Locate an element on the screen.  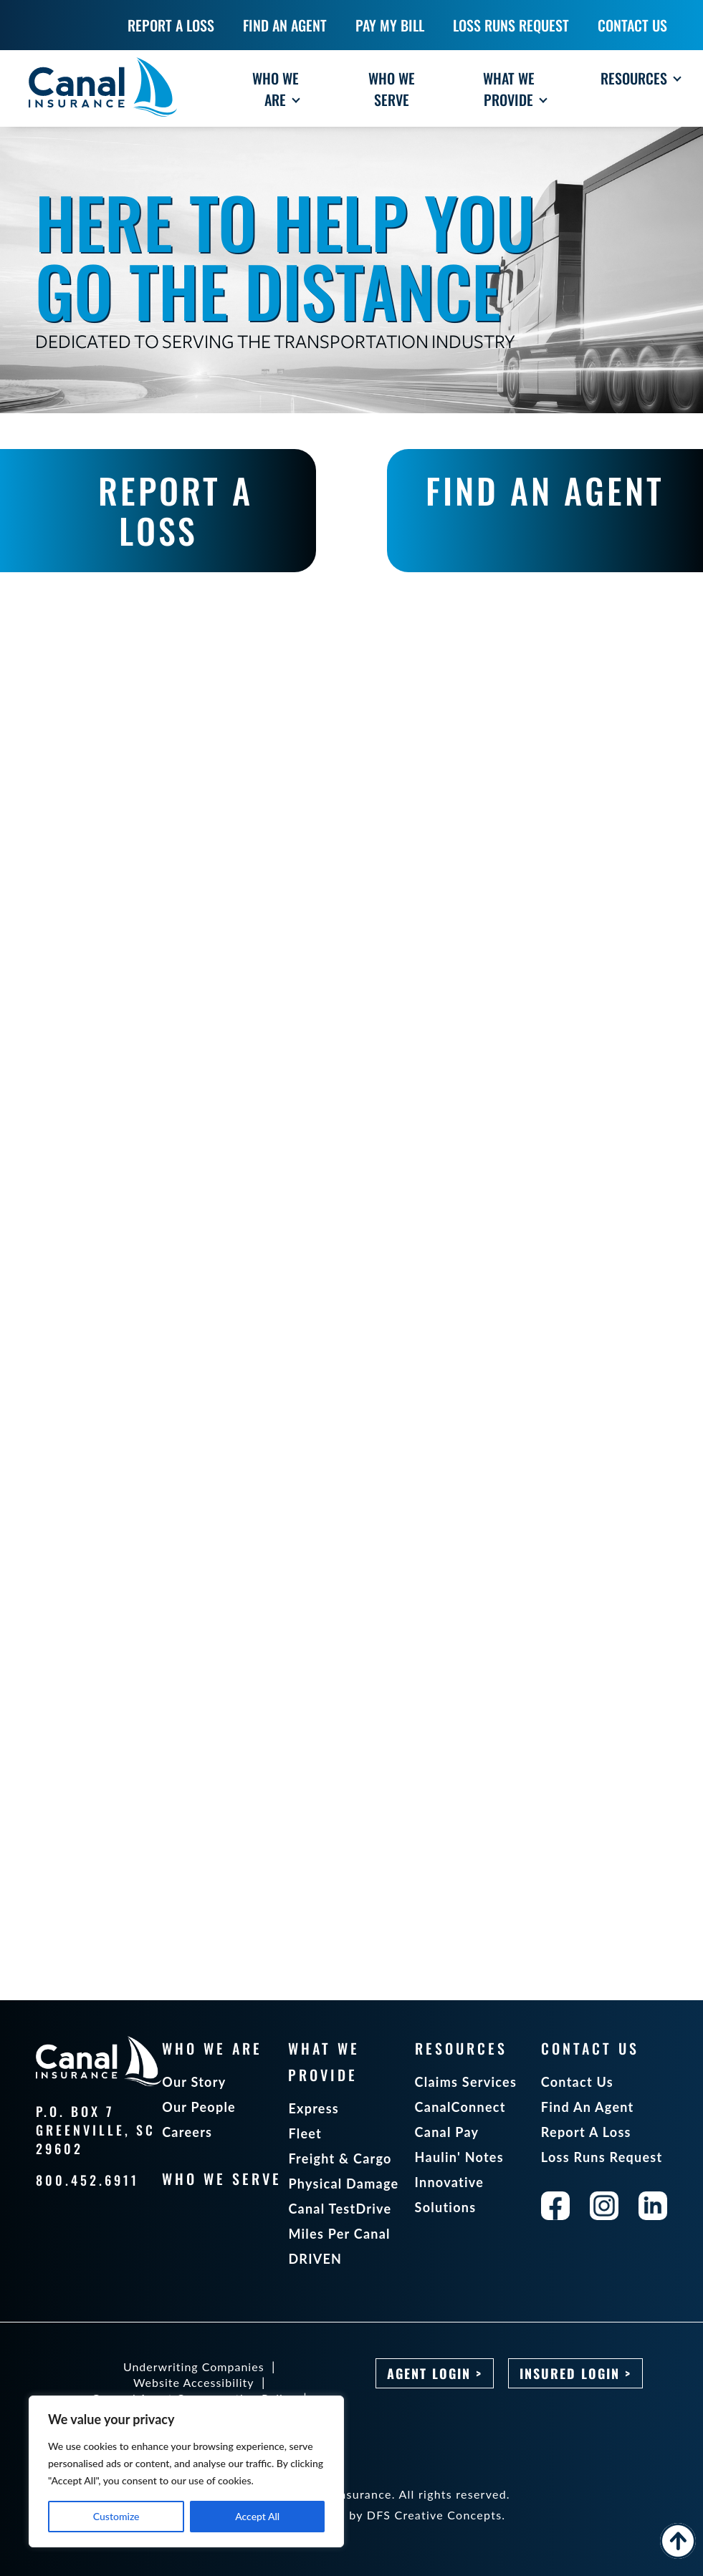
Underwriting Companies is located at coordinates (193, 2366).